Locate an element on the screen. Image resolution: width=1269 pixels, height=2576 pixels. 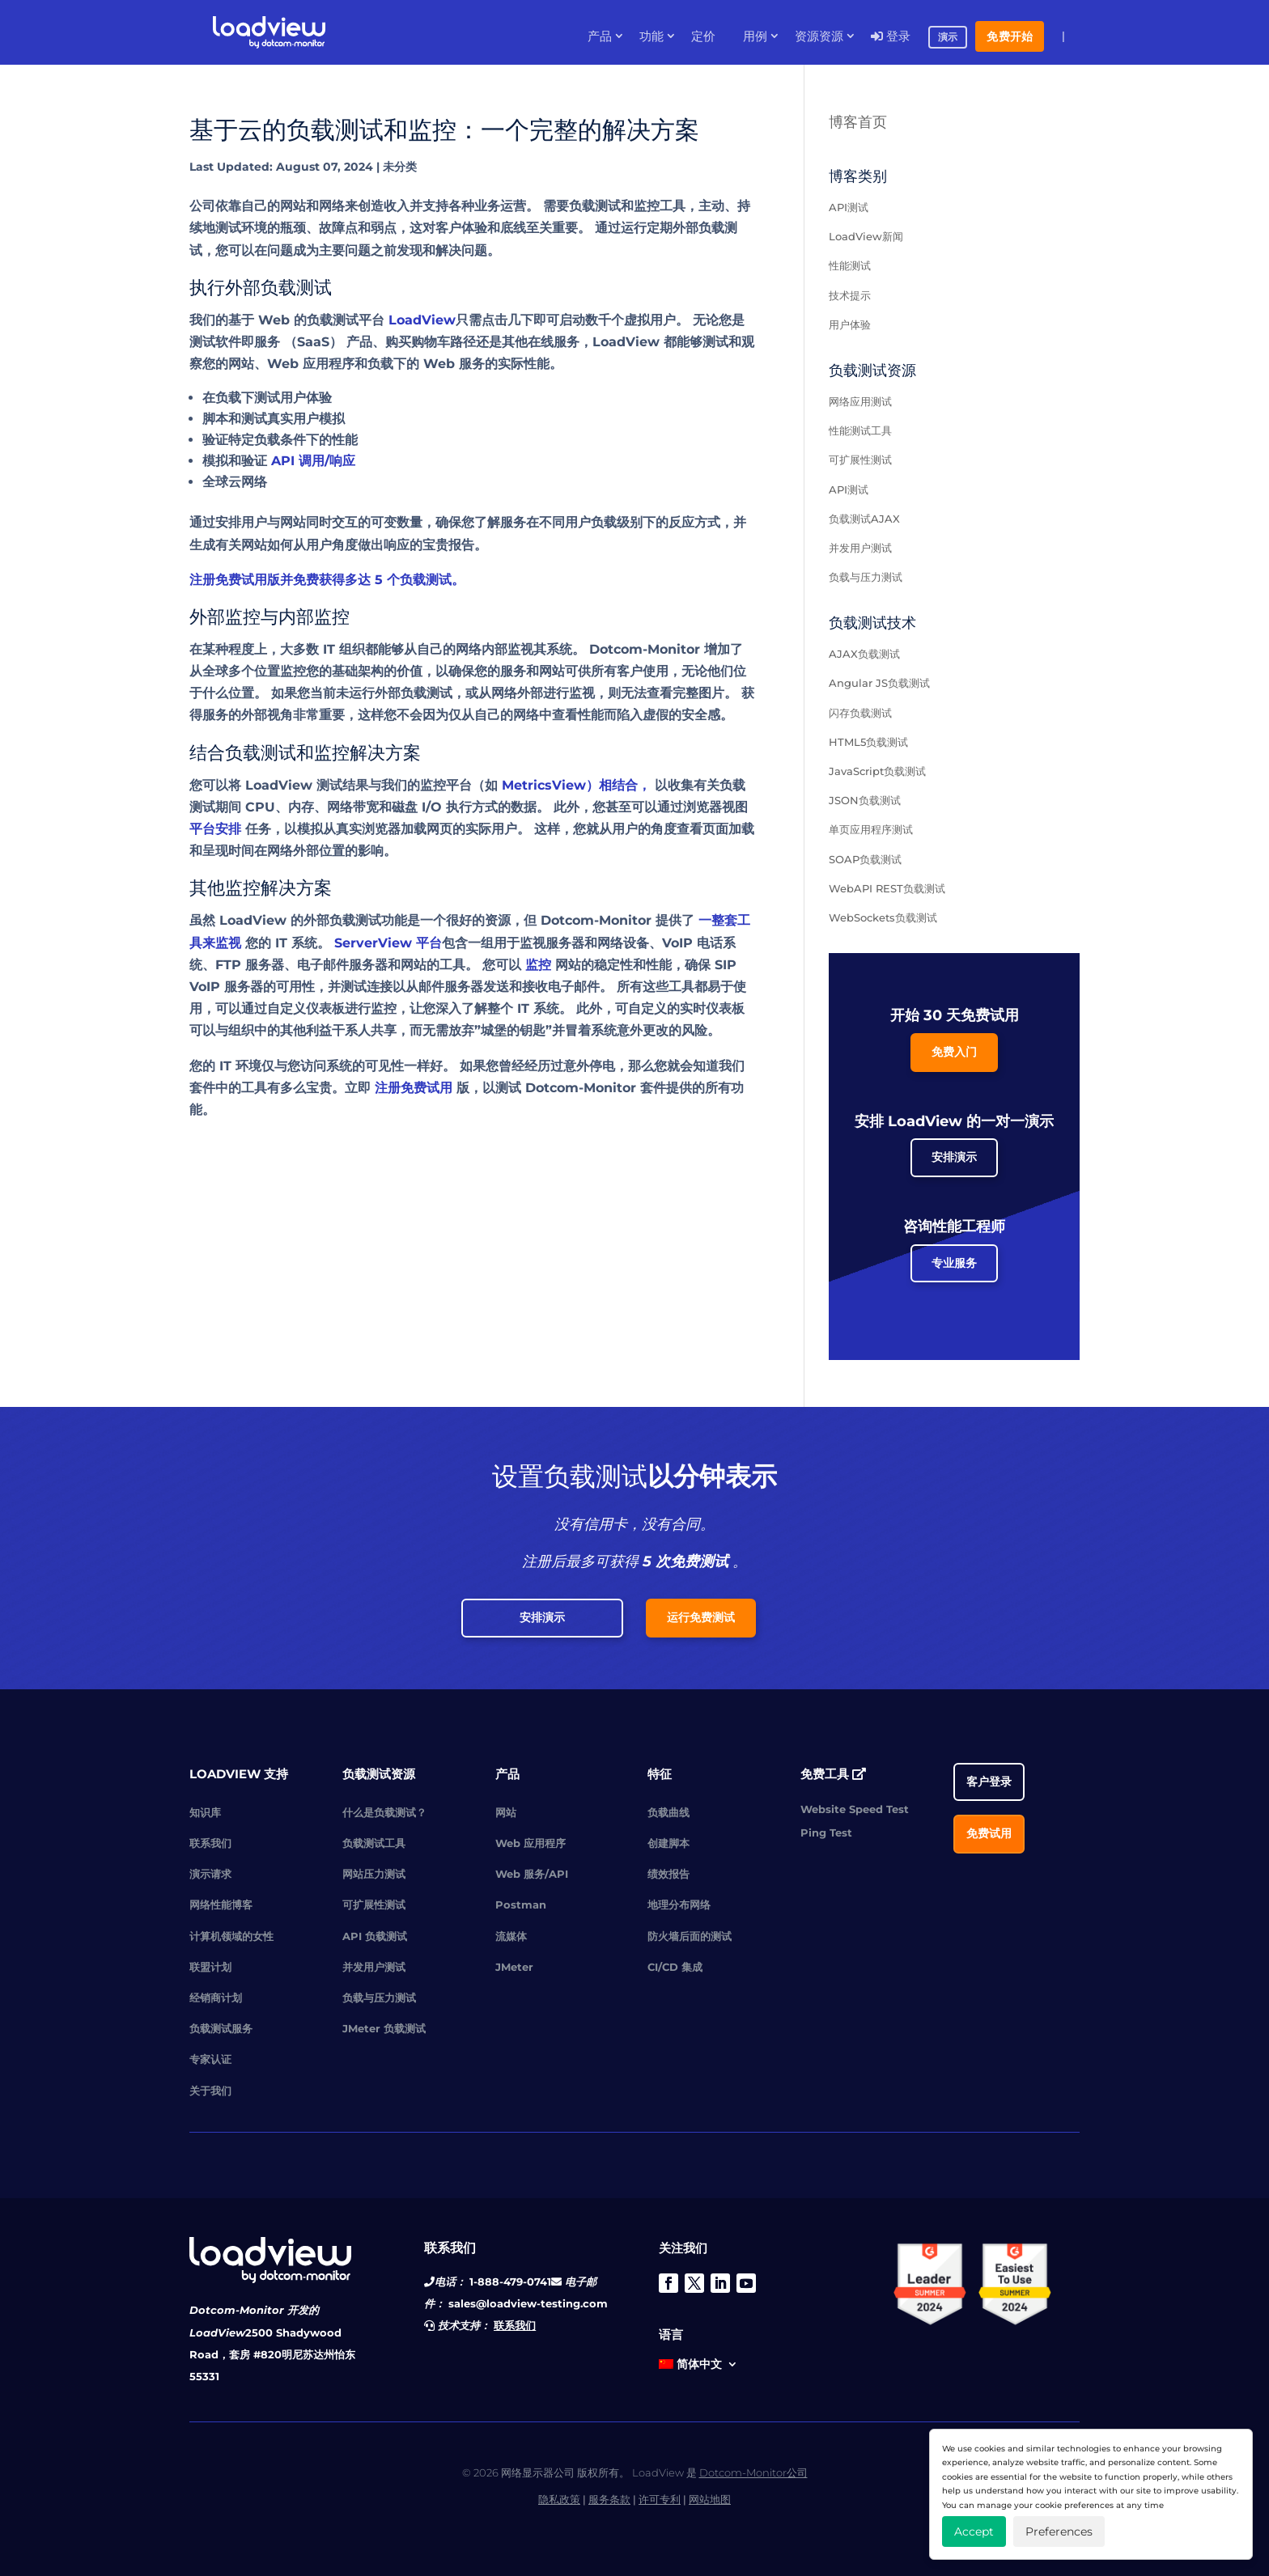
JMeter 负载测试 is located at coordinates (384, 2028).